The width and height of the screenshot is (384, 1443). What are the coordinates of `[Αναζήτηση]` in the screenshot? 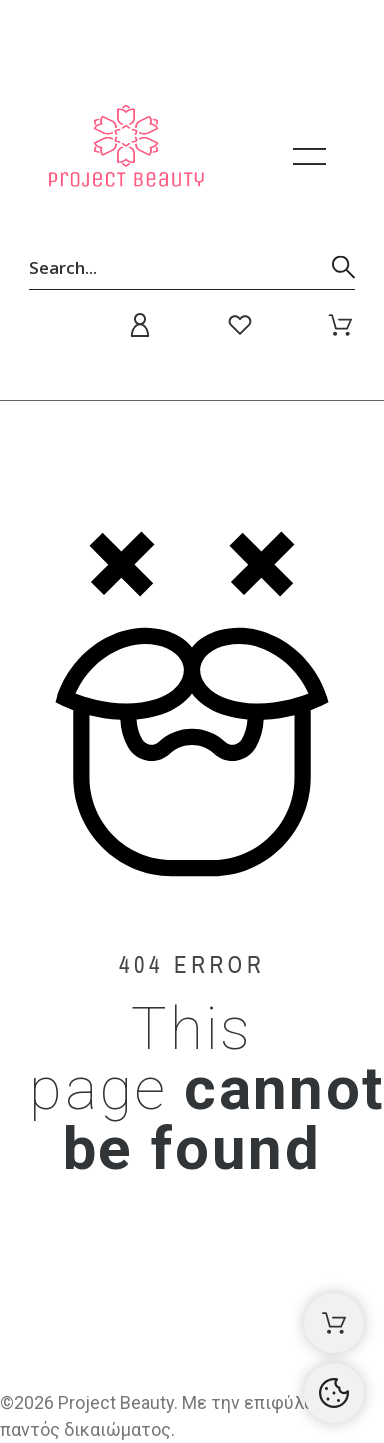 It's located at (192, 267).